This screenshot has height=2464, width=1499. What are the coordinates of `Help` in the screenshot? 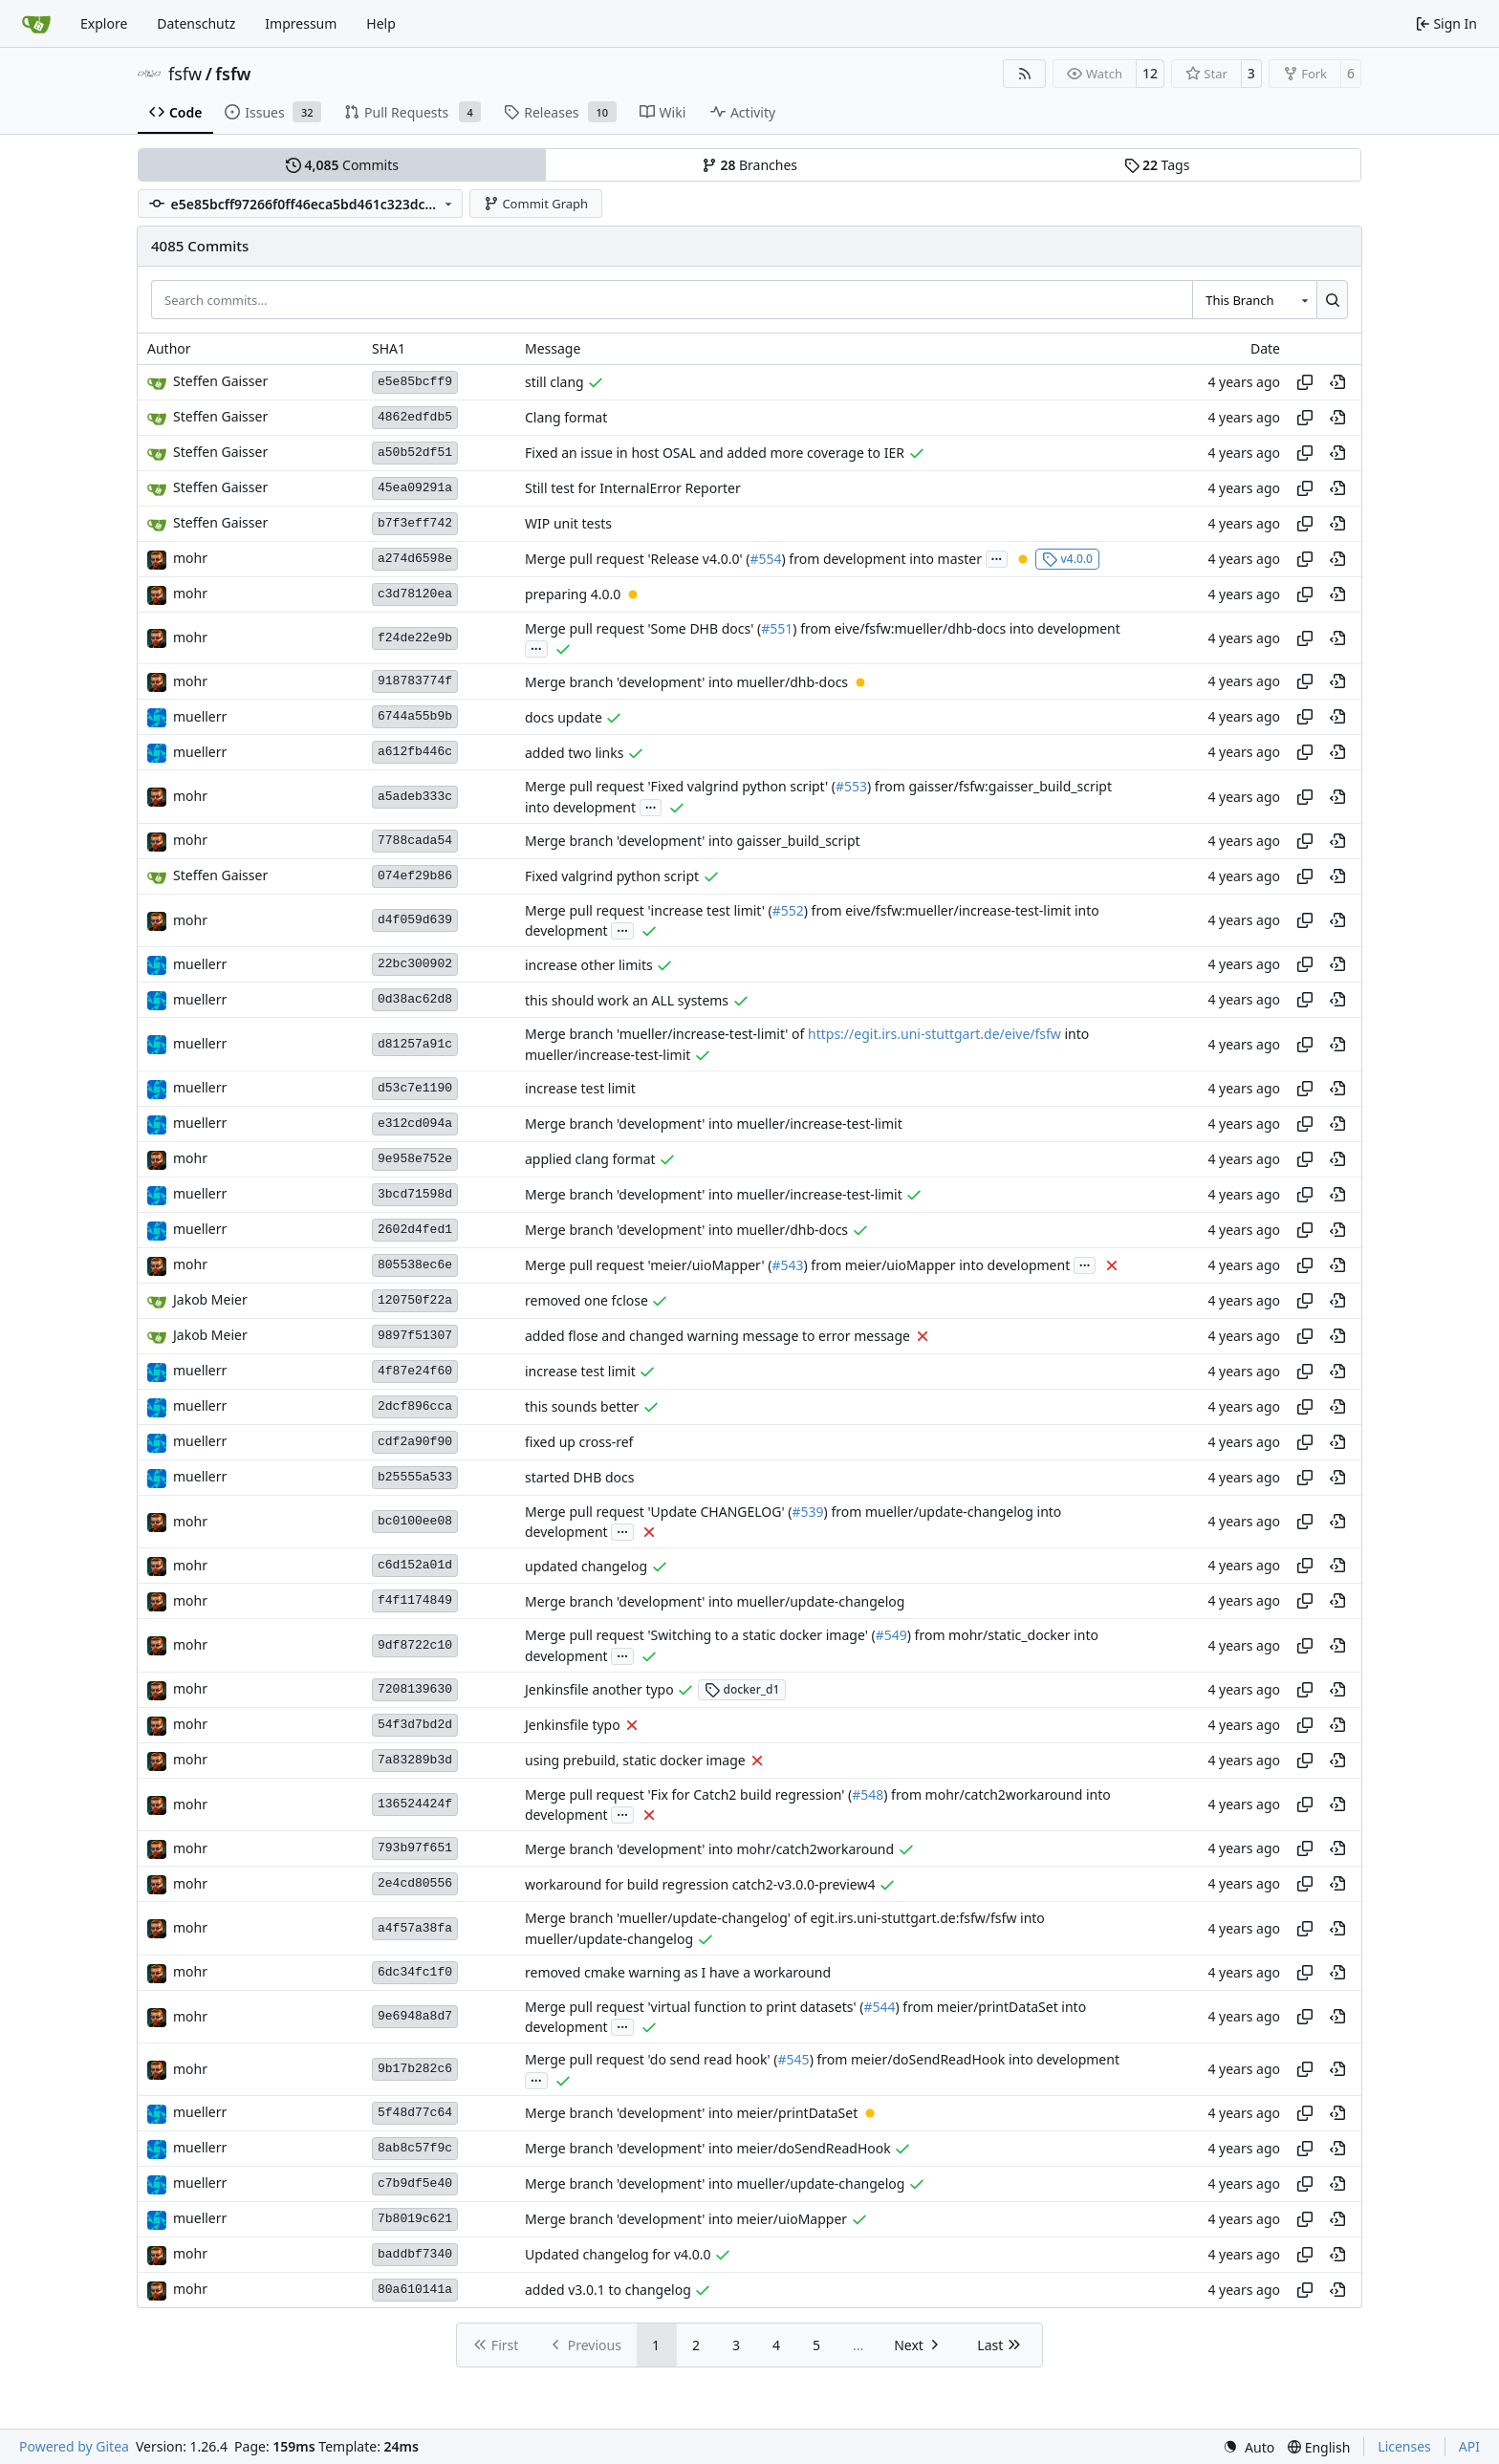 It's located at (381, 23).